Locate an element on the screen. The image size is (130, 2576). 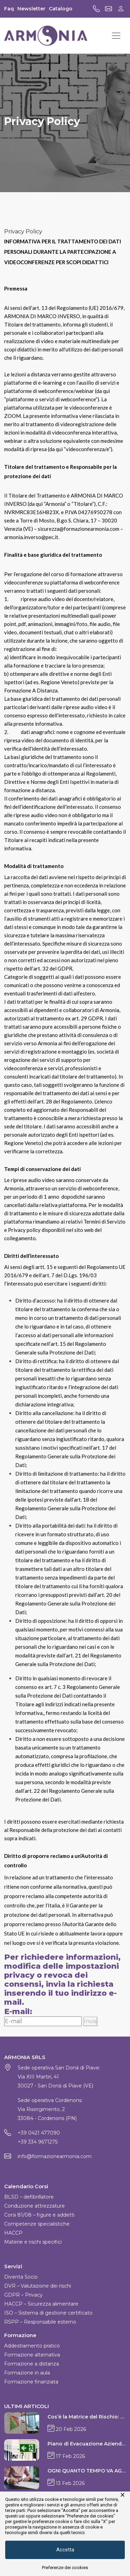
RSPP – Responsabile esterno is located at coordinates (40, 2322).